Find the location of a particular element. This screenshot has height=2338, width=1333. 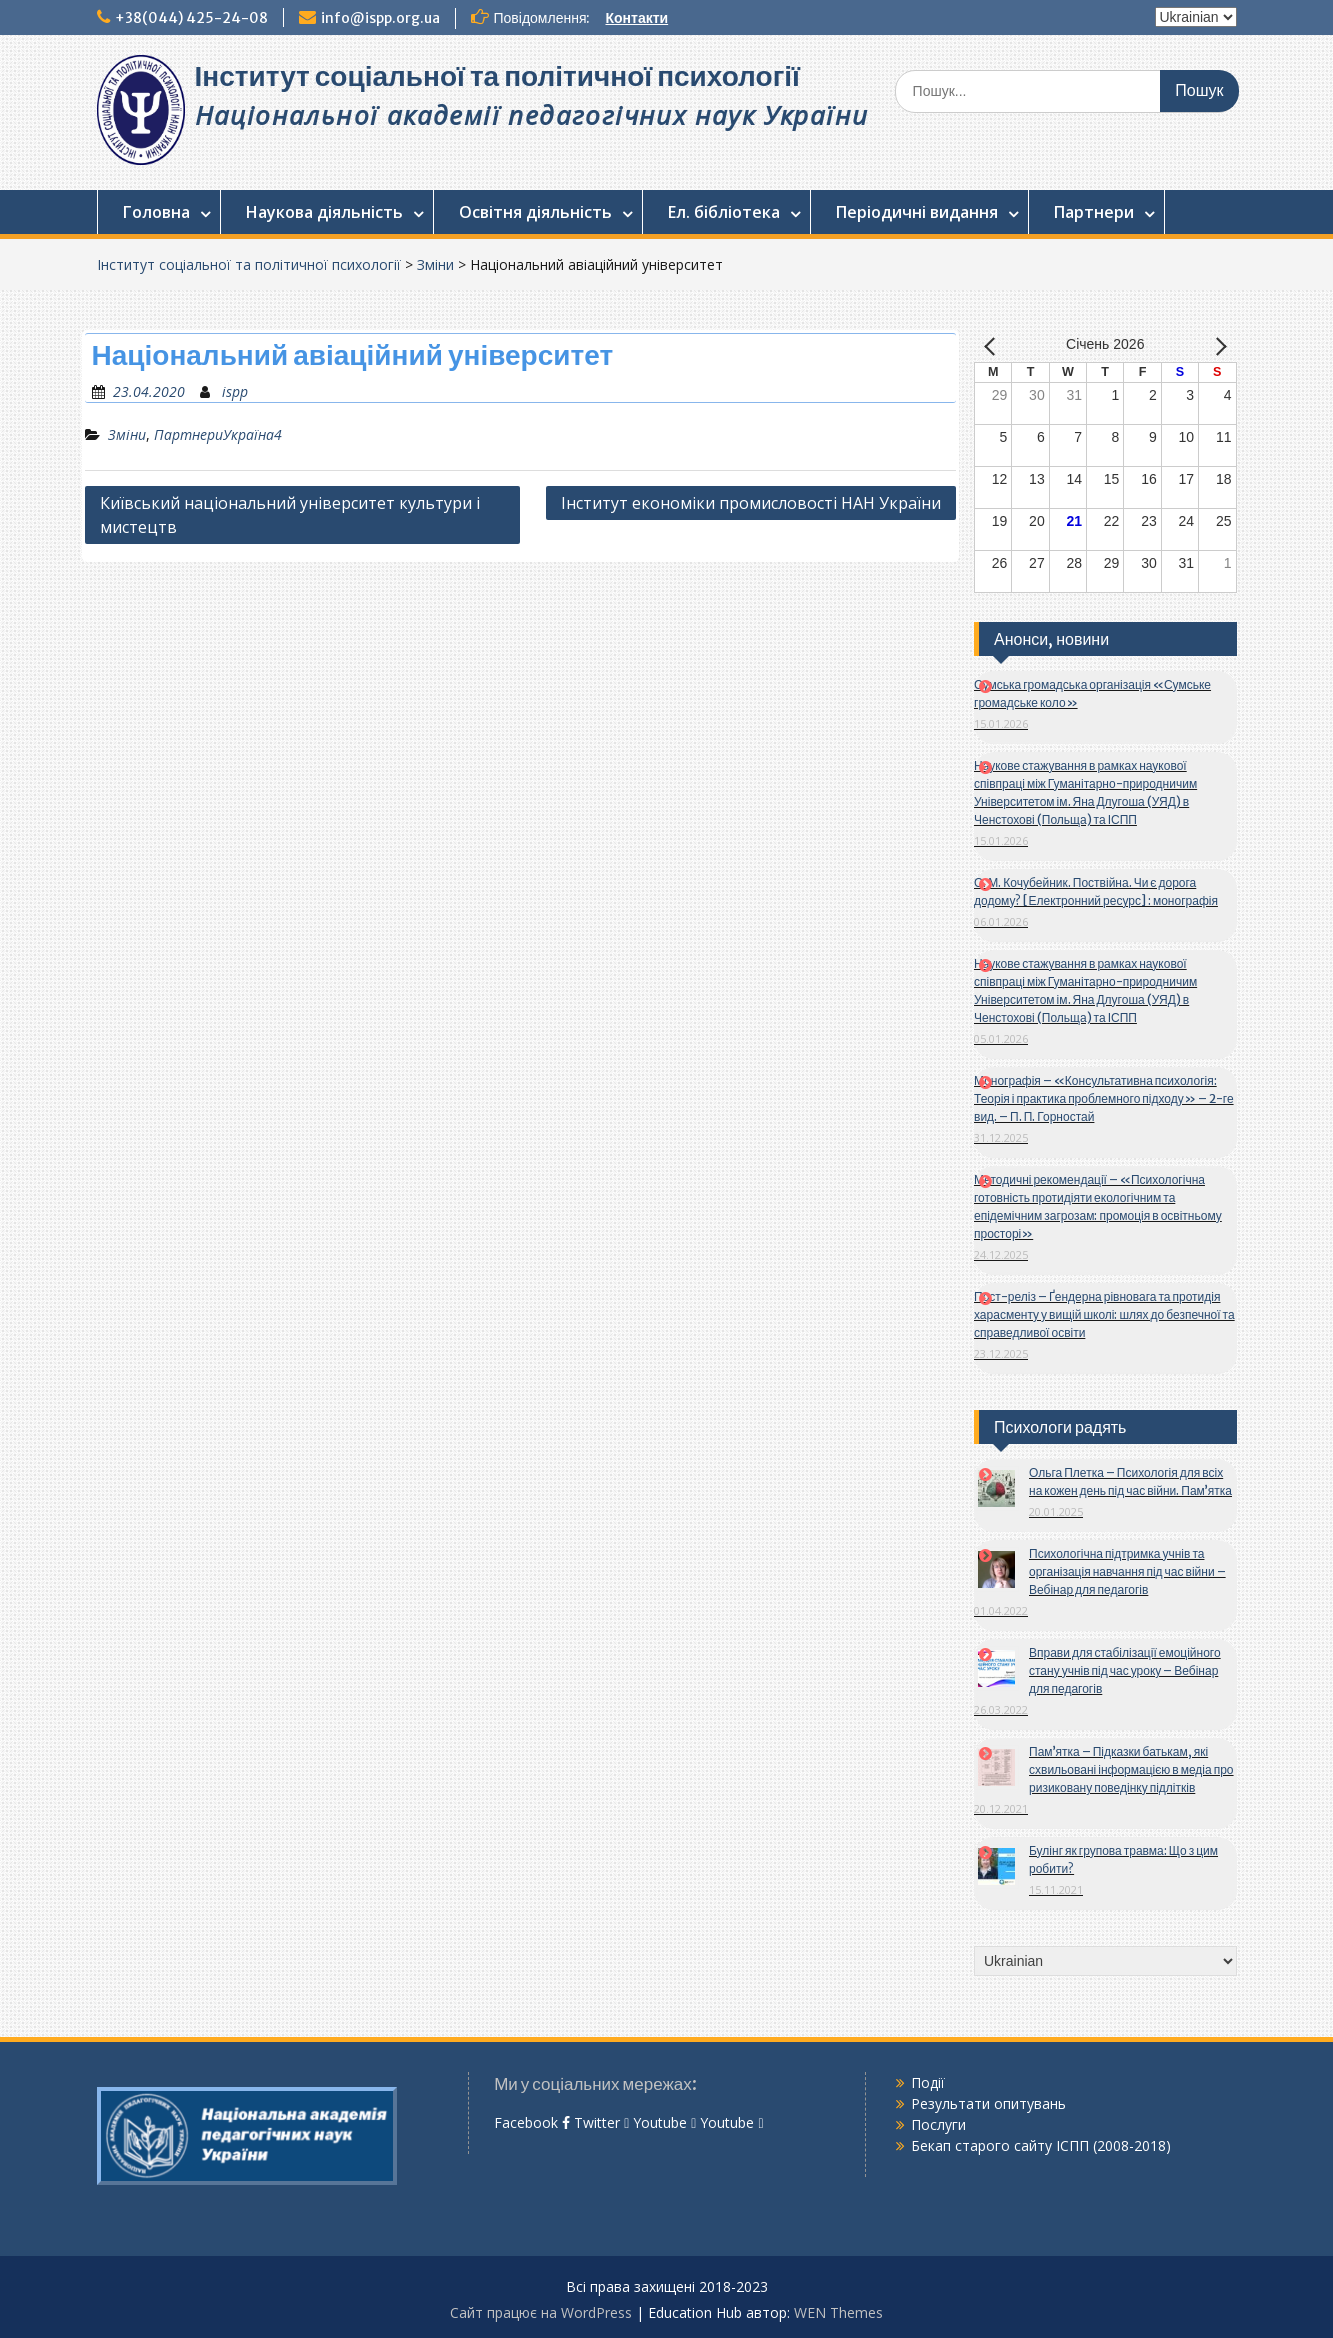

ПартнериУкраїна4 is located at coordinates (218, 434).